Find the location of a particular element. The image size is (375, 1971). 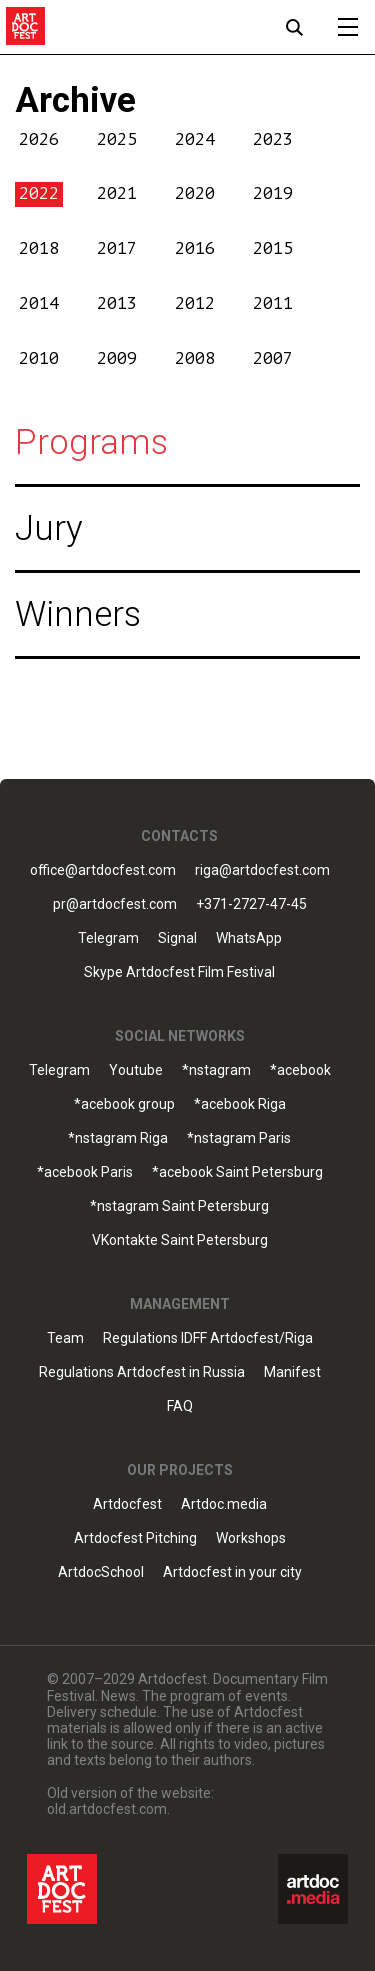

*nstagram Riga is located at coordinates (118, 1138).